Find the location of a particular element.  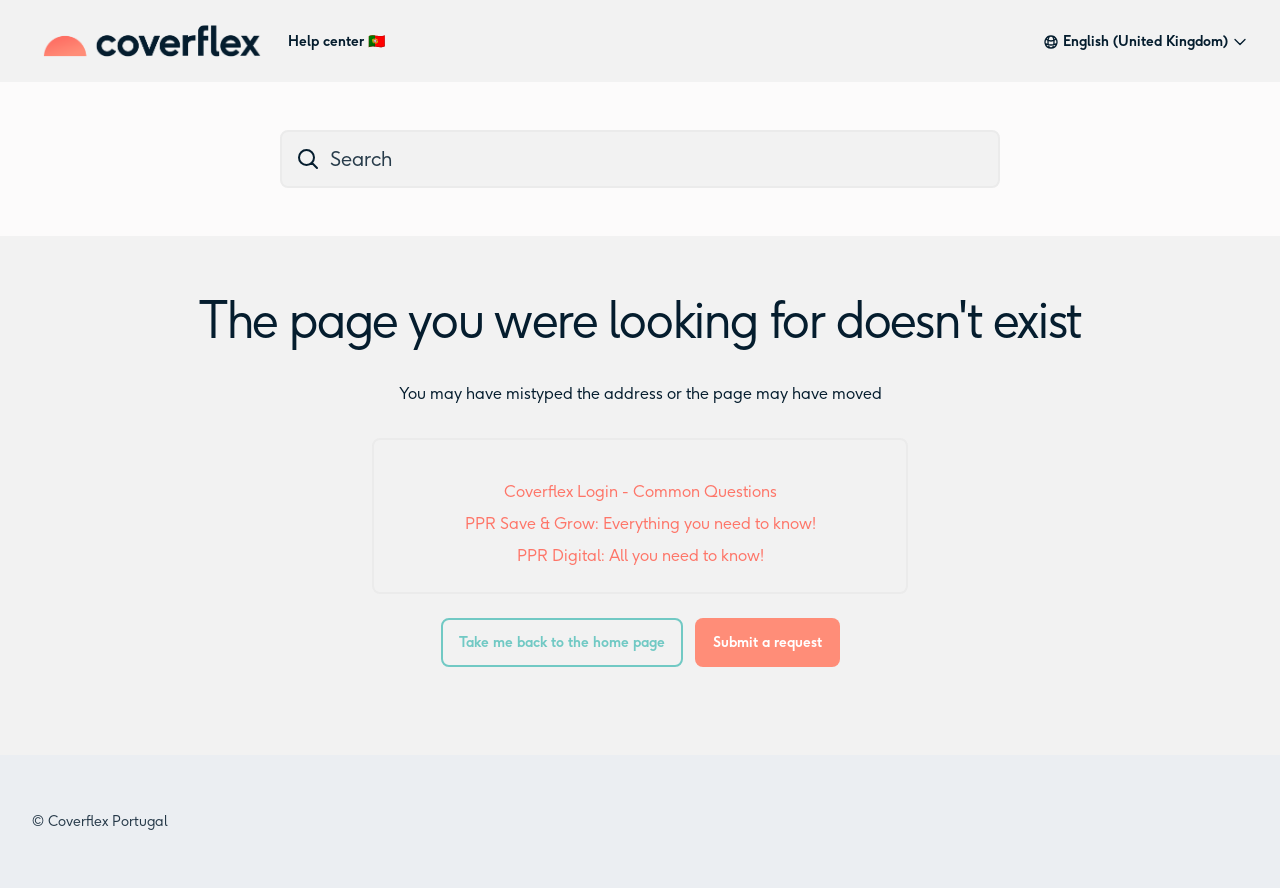

Take me back to the home page is located at coordinates (562, 642).